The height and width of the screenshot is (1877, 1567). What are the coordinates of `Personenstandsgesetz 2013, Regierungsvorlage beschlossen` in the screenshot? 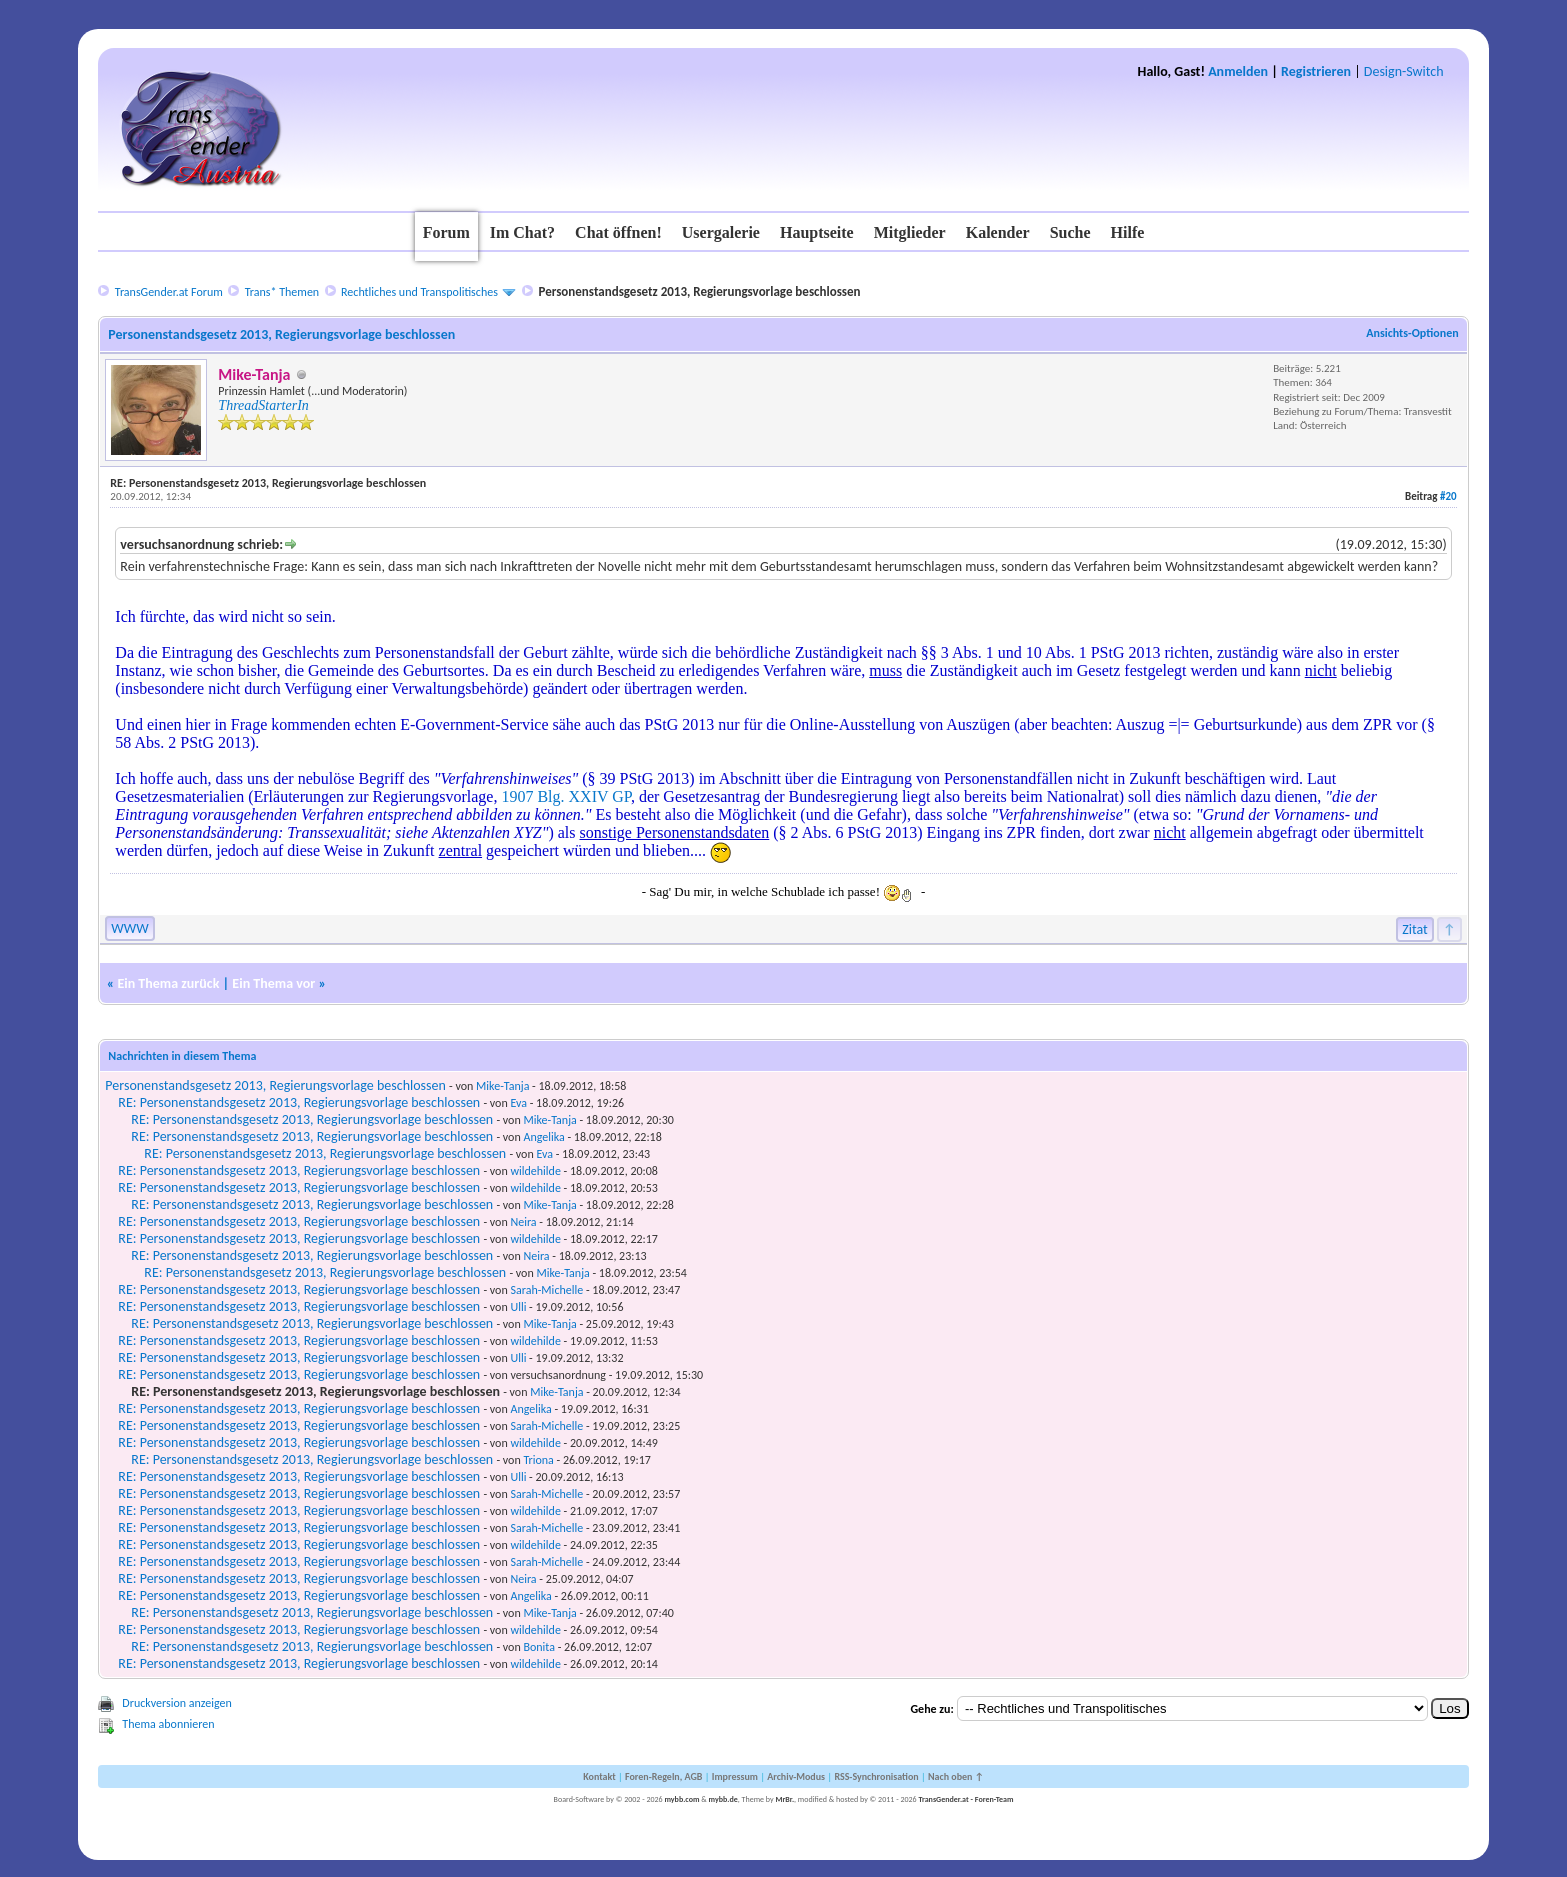 It's located at (275, 1085).